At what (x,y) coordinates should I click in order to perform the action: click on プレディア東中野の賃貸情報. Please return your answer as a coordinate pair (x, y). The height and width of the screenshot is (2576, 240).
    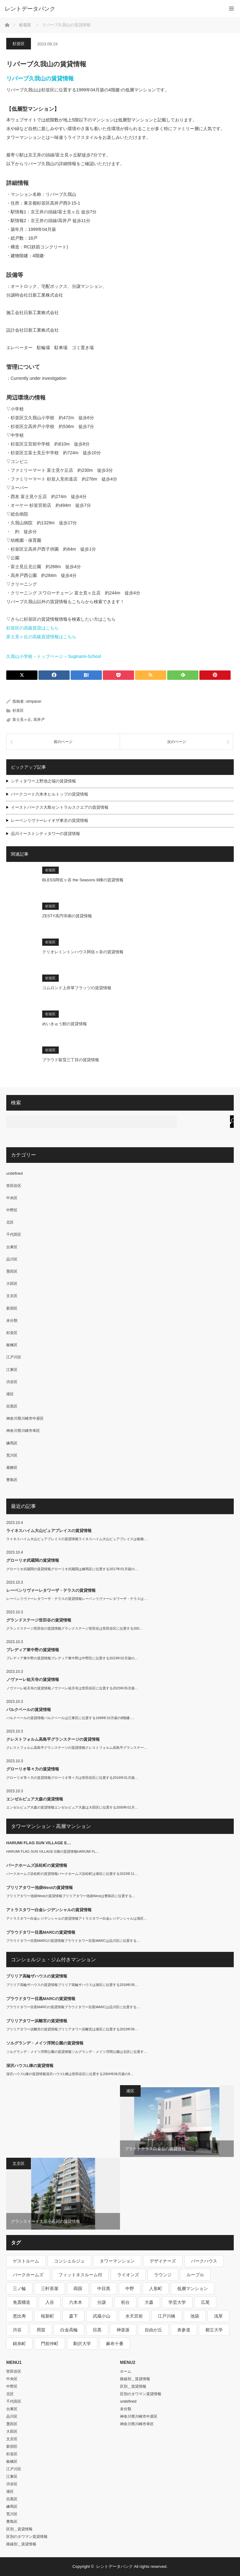
    Looking at the image, I should click on (32, 1649).